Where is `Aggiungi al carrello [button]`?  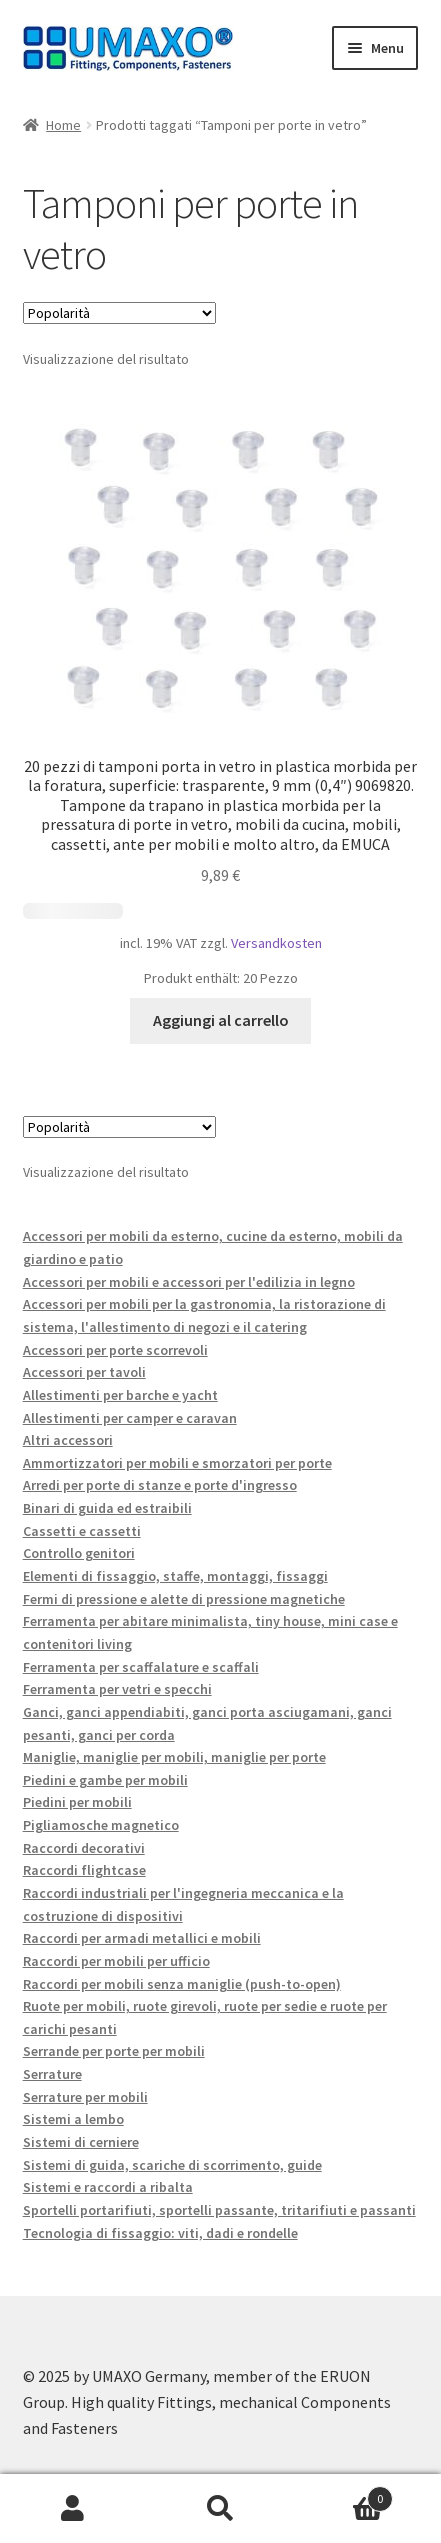
Aggiungi al carrello [button] is located at coordinates (221, 1020).